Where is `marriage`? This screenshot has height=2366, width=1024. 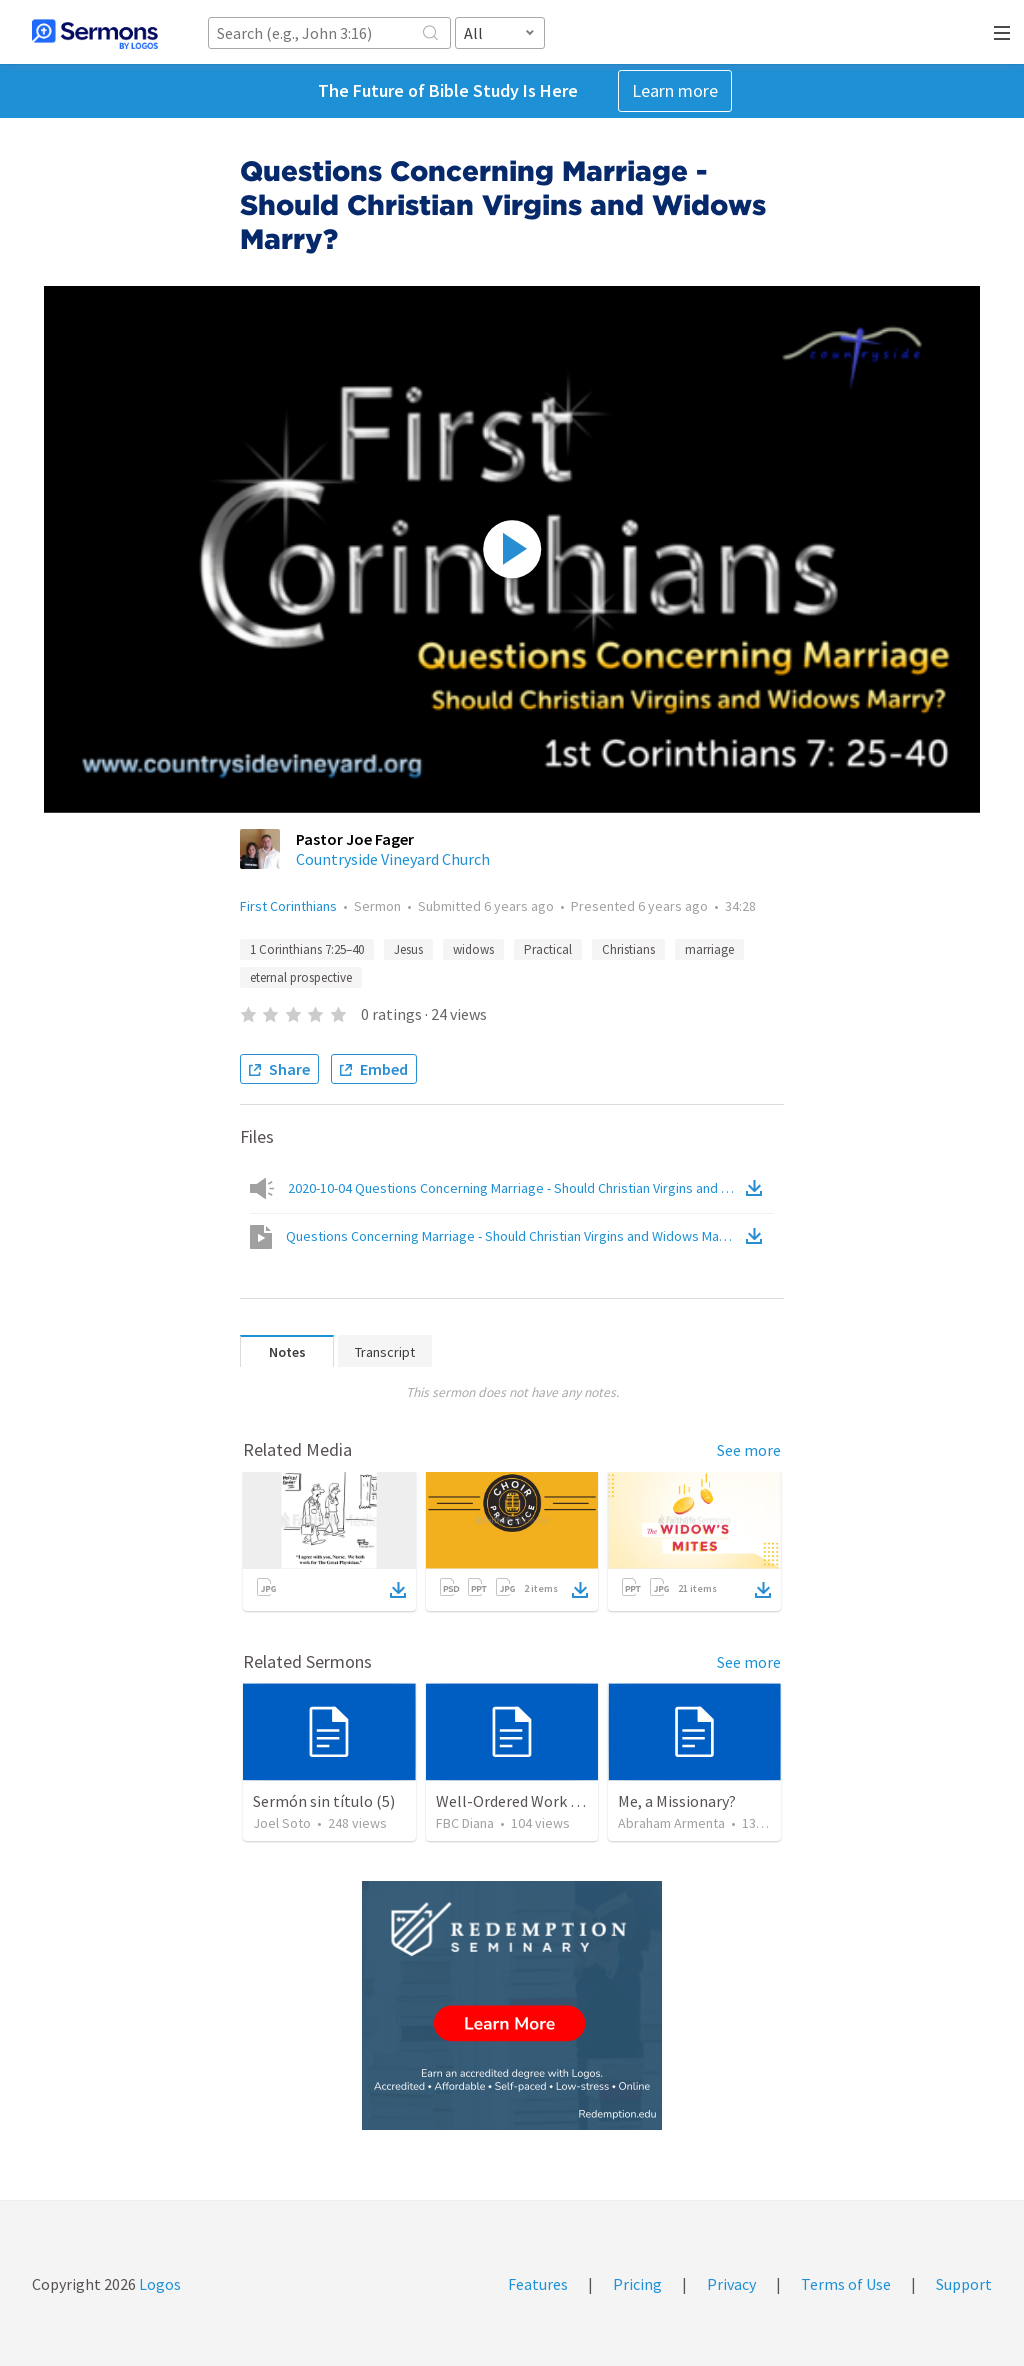
marriage is located at coordinates (709, 949).